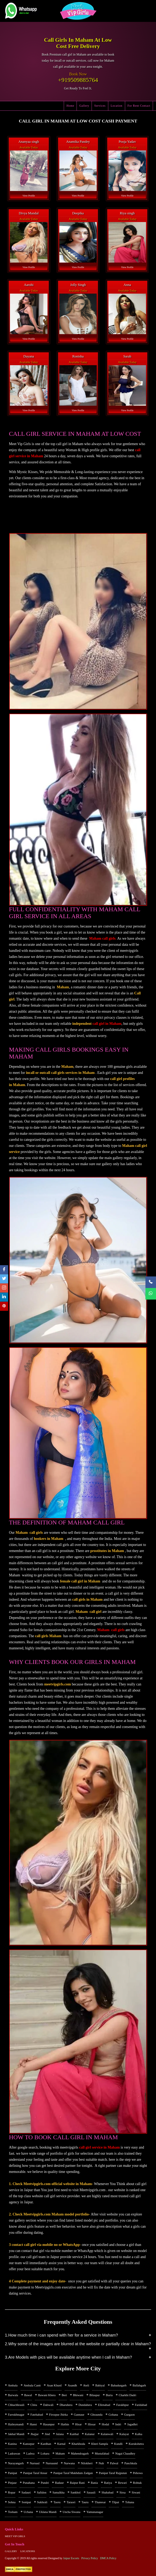 The width and height of the screenshot is (156, 2576). Describe the element at coordinates (33, 2404) in the screenshot. I see `Chita` at that location.